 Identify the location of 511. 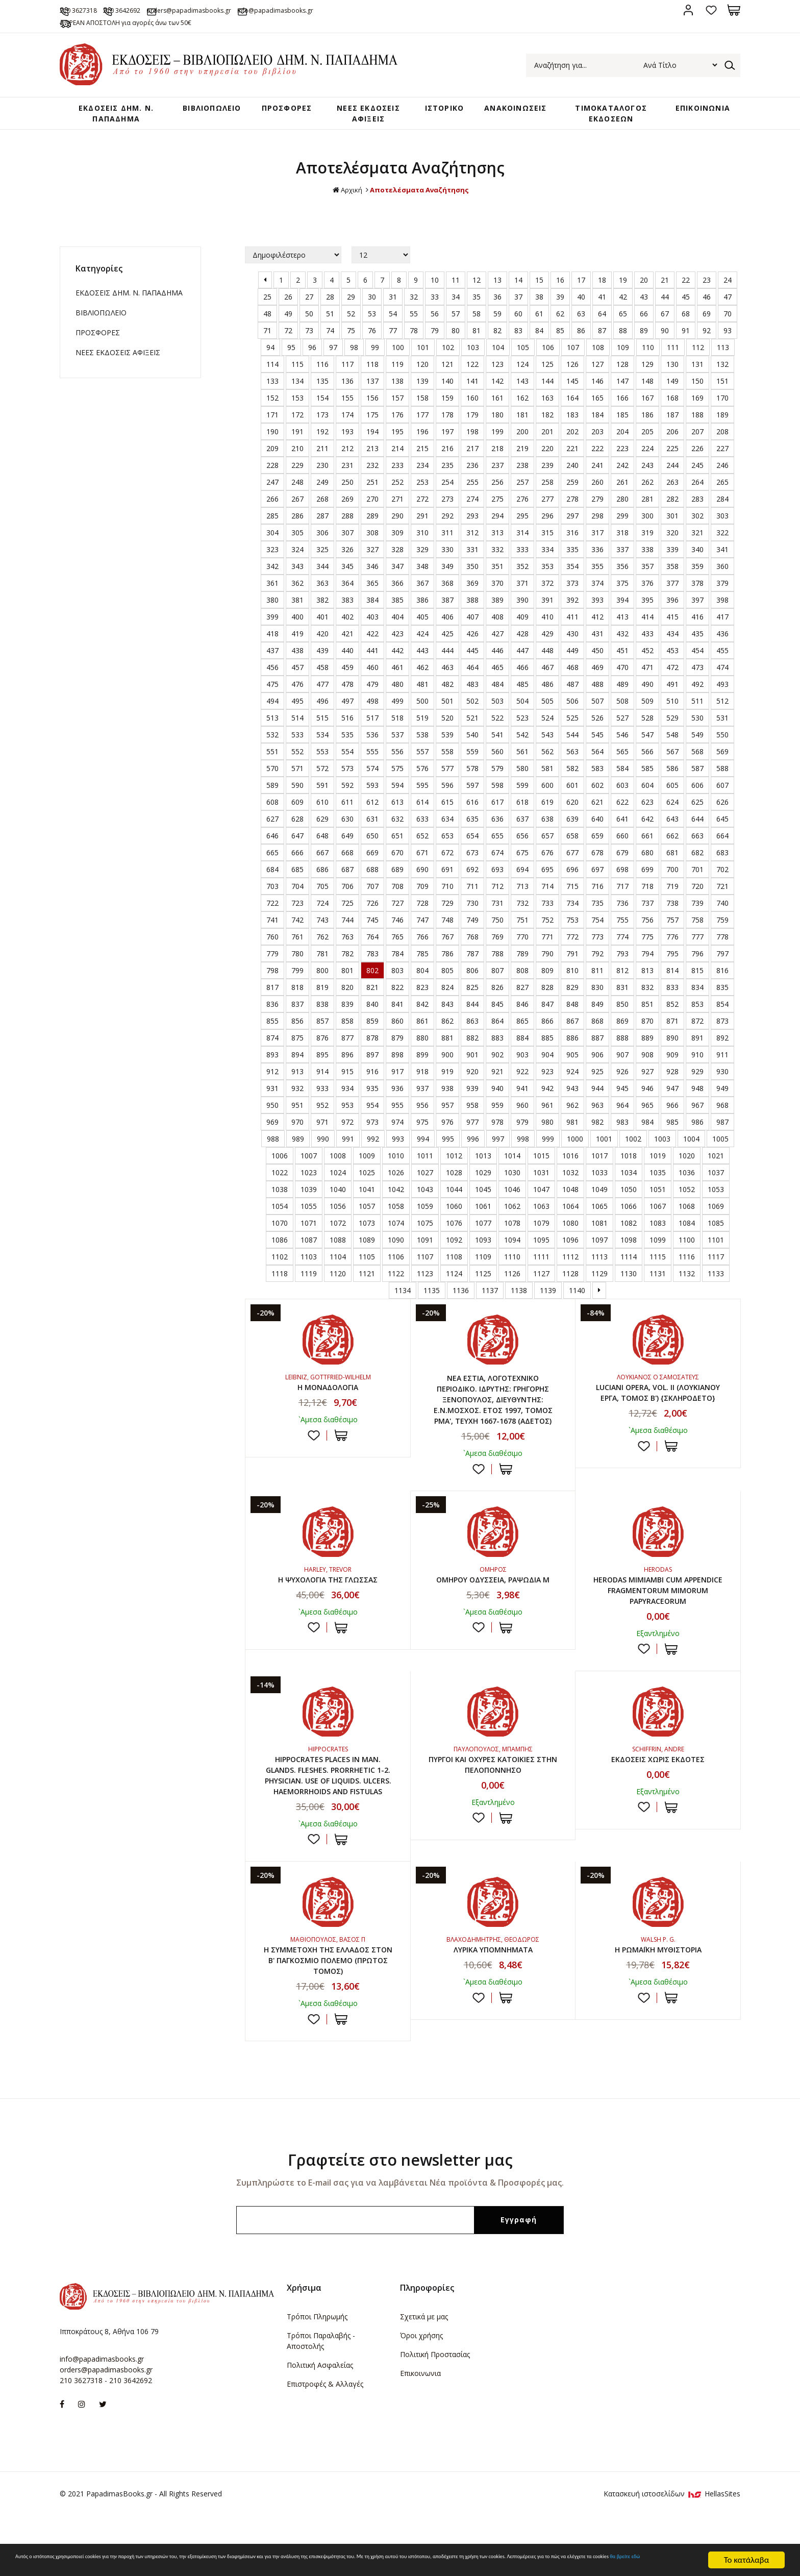
(697, 722).